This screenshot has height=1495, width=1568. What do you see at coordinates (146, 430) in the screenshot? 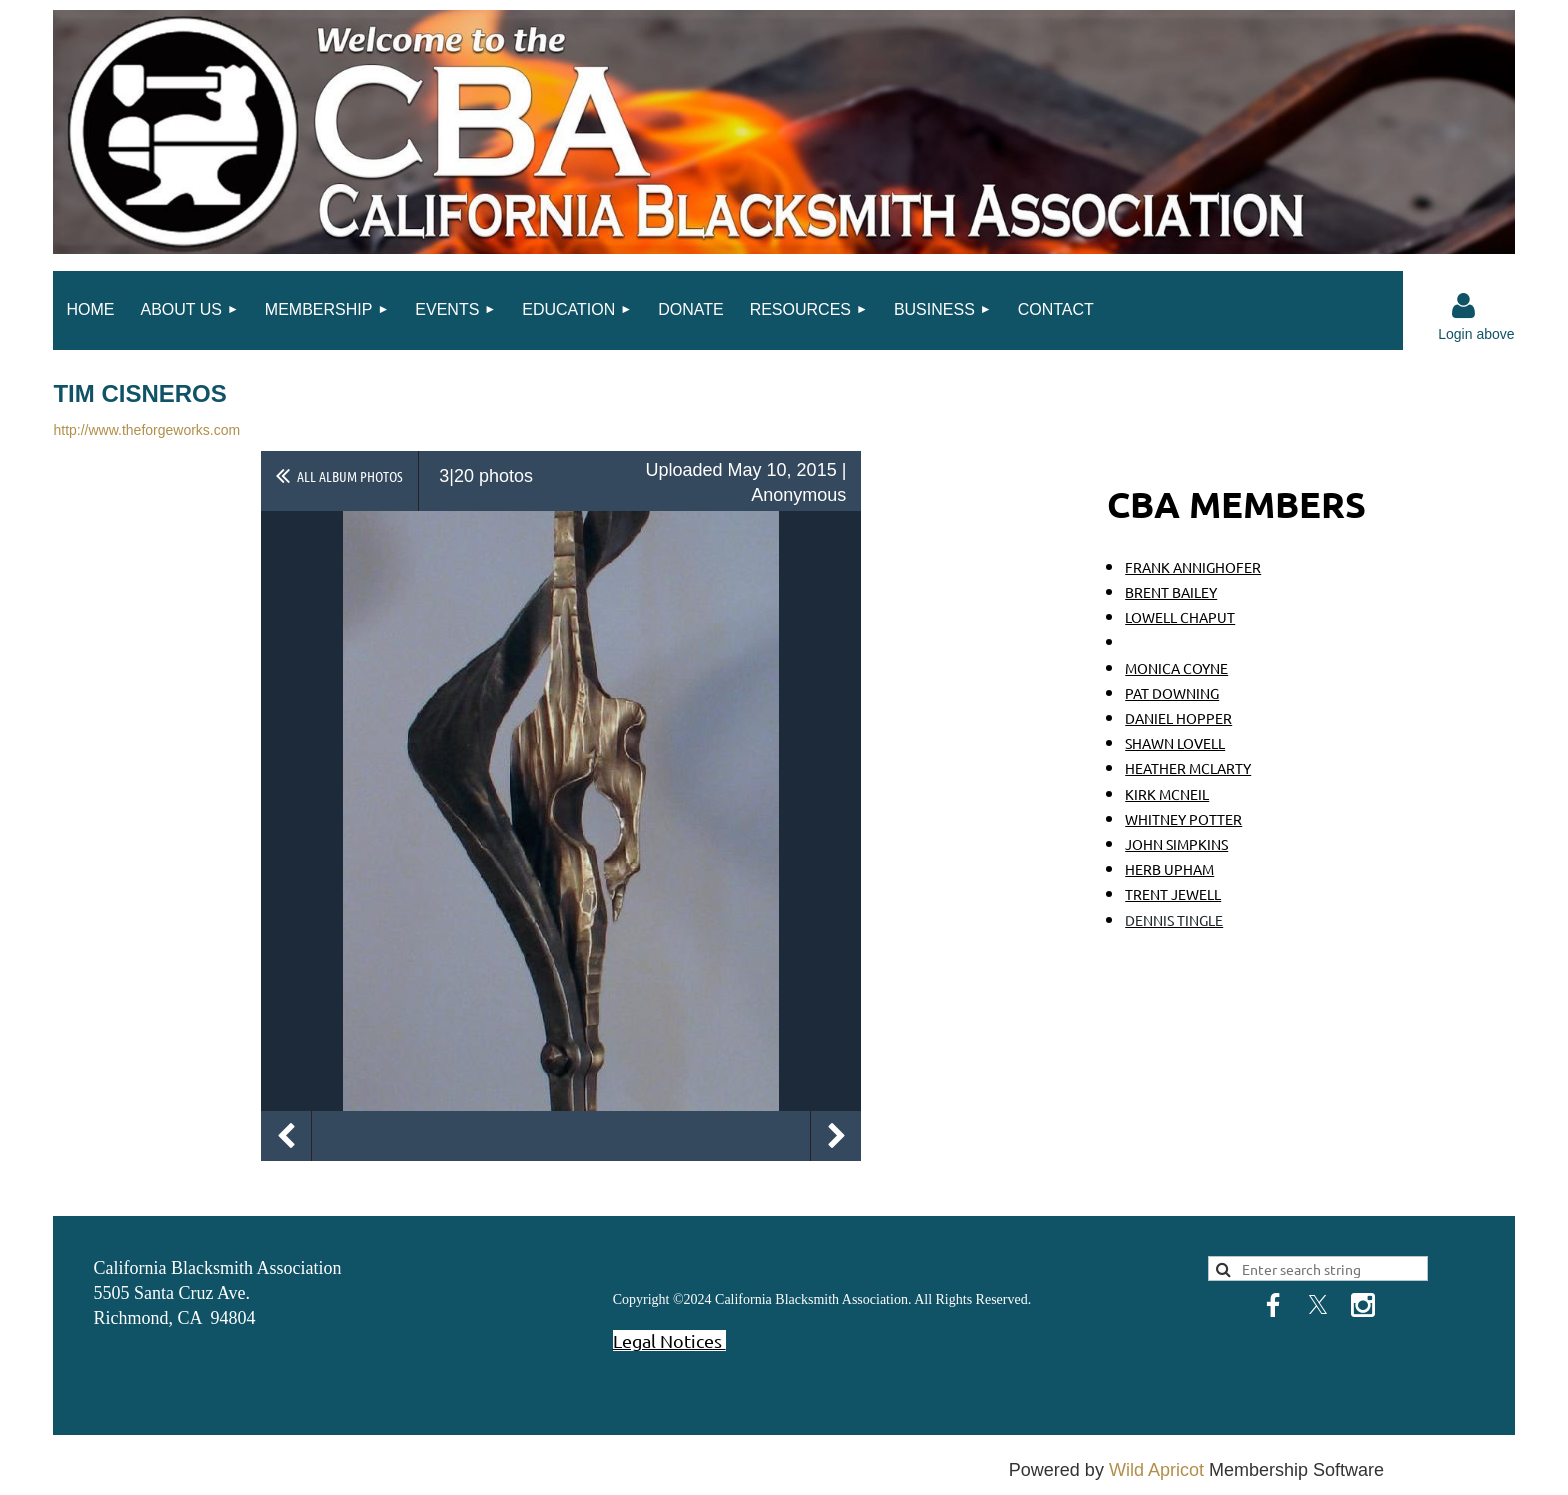
I see `http://www.theforgeworks.com` at bounding box center [146, 430].